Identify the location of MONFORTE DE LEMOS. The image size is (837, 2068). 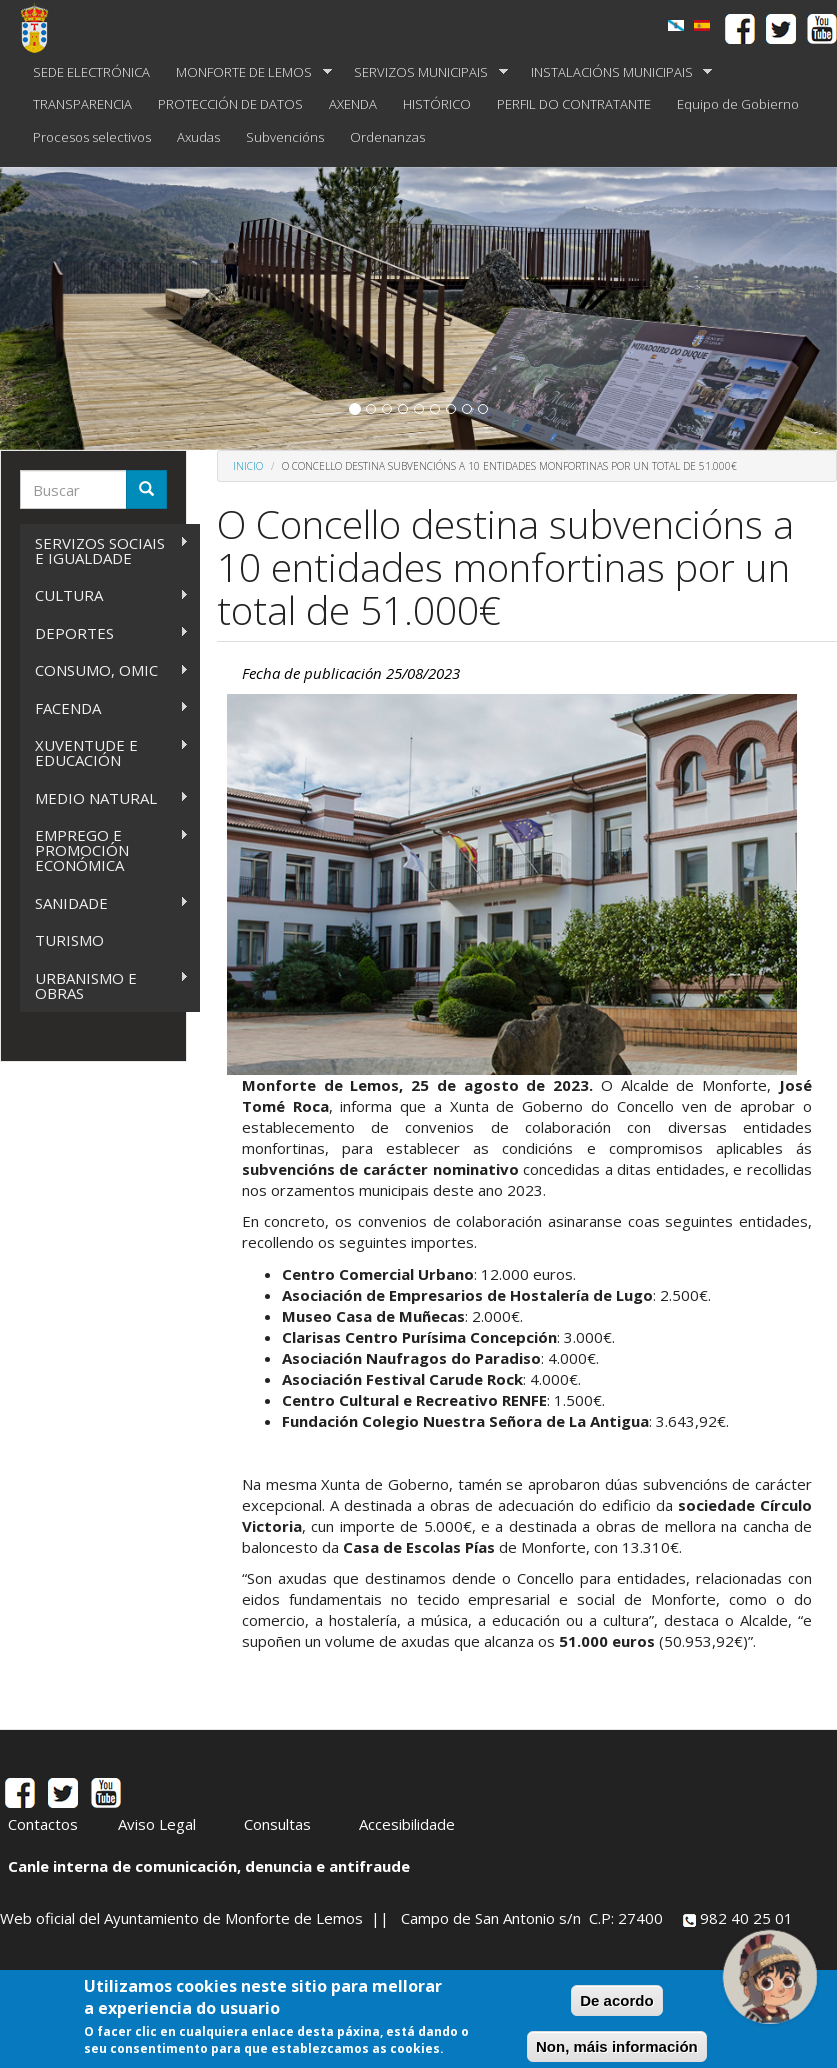
(247, 72).